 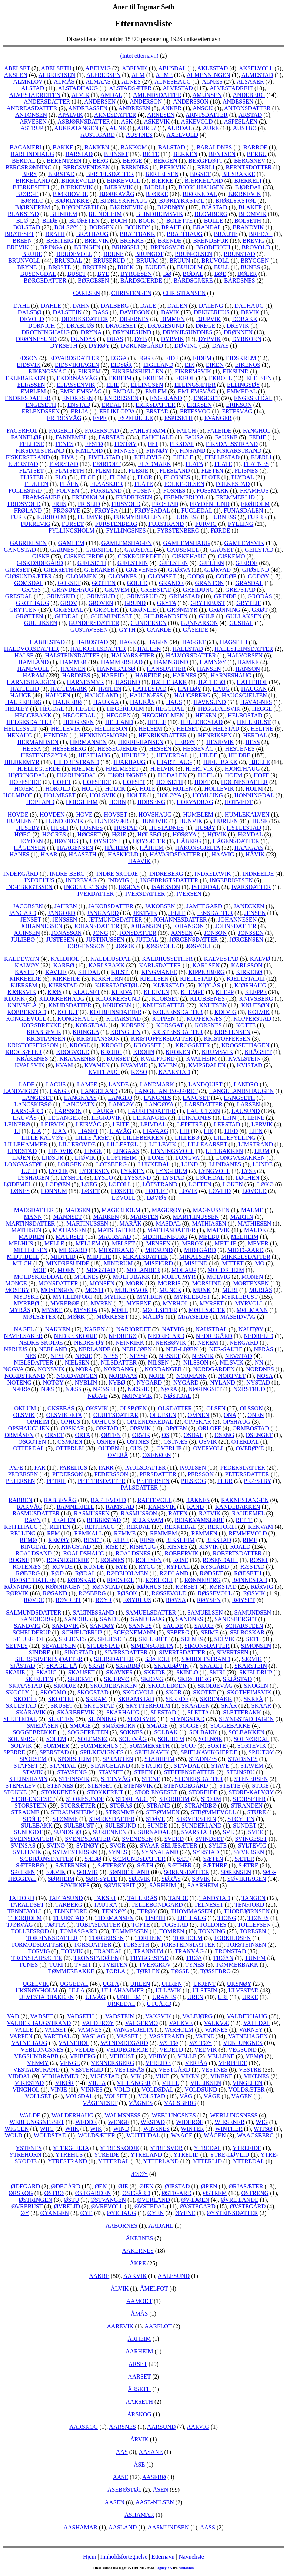 I want to click on HOMLUNG, so click(x=208, y=795).